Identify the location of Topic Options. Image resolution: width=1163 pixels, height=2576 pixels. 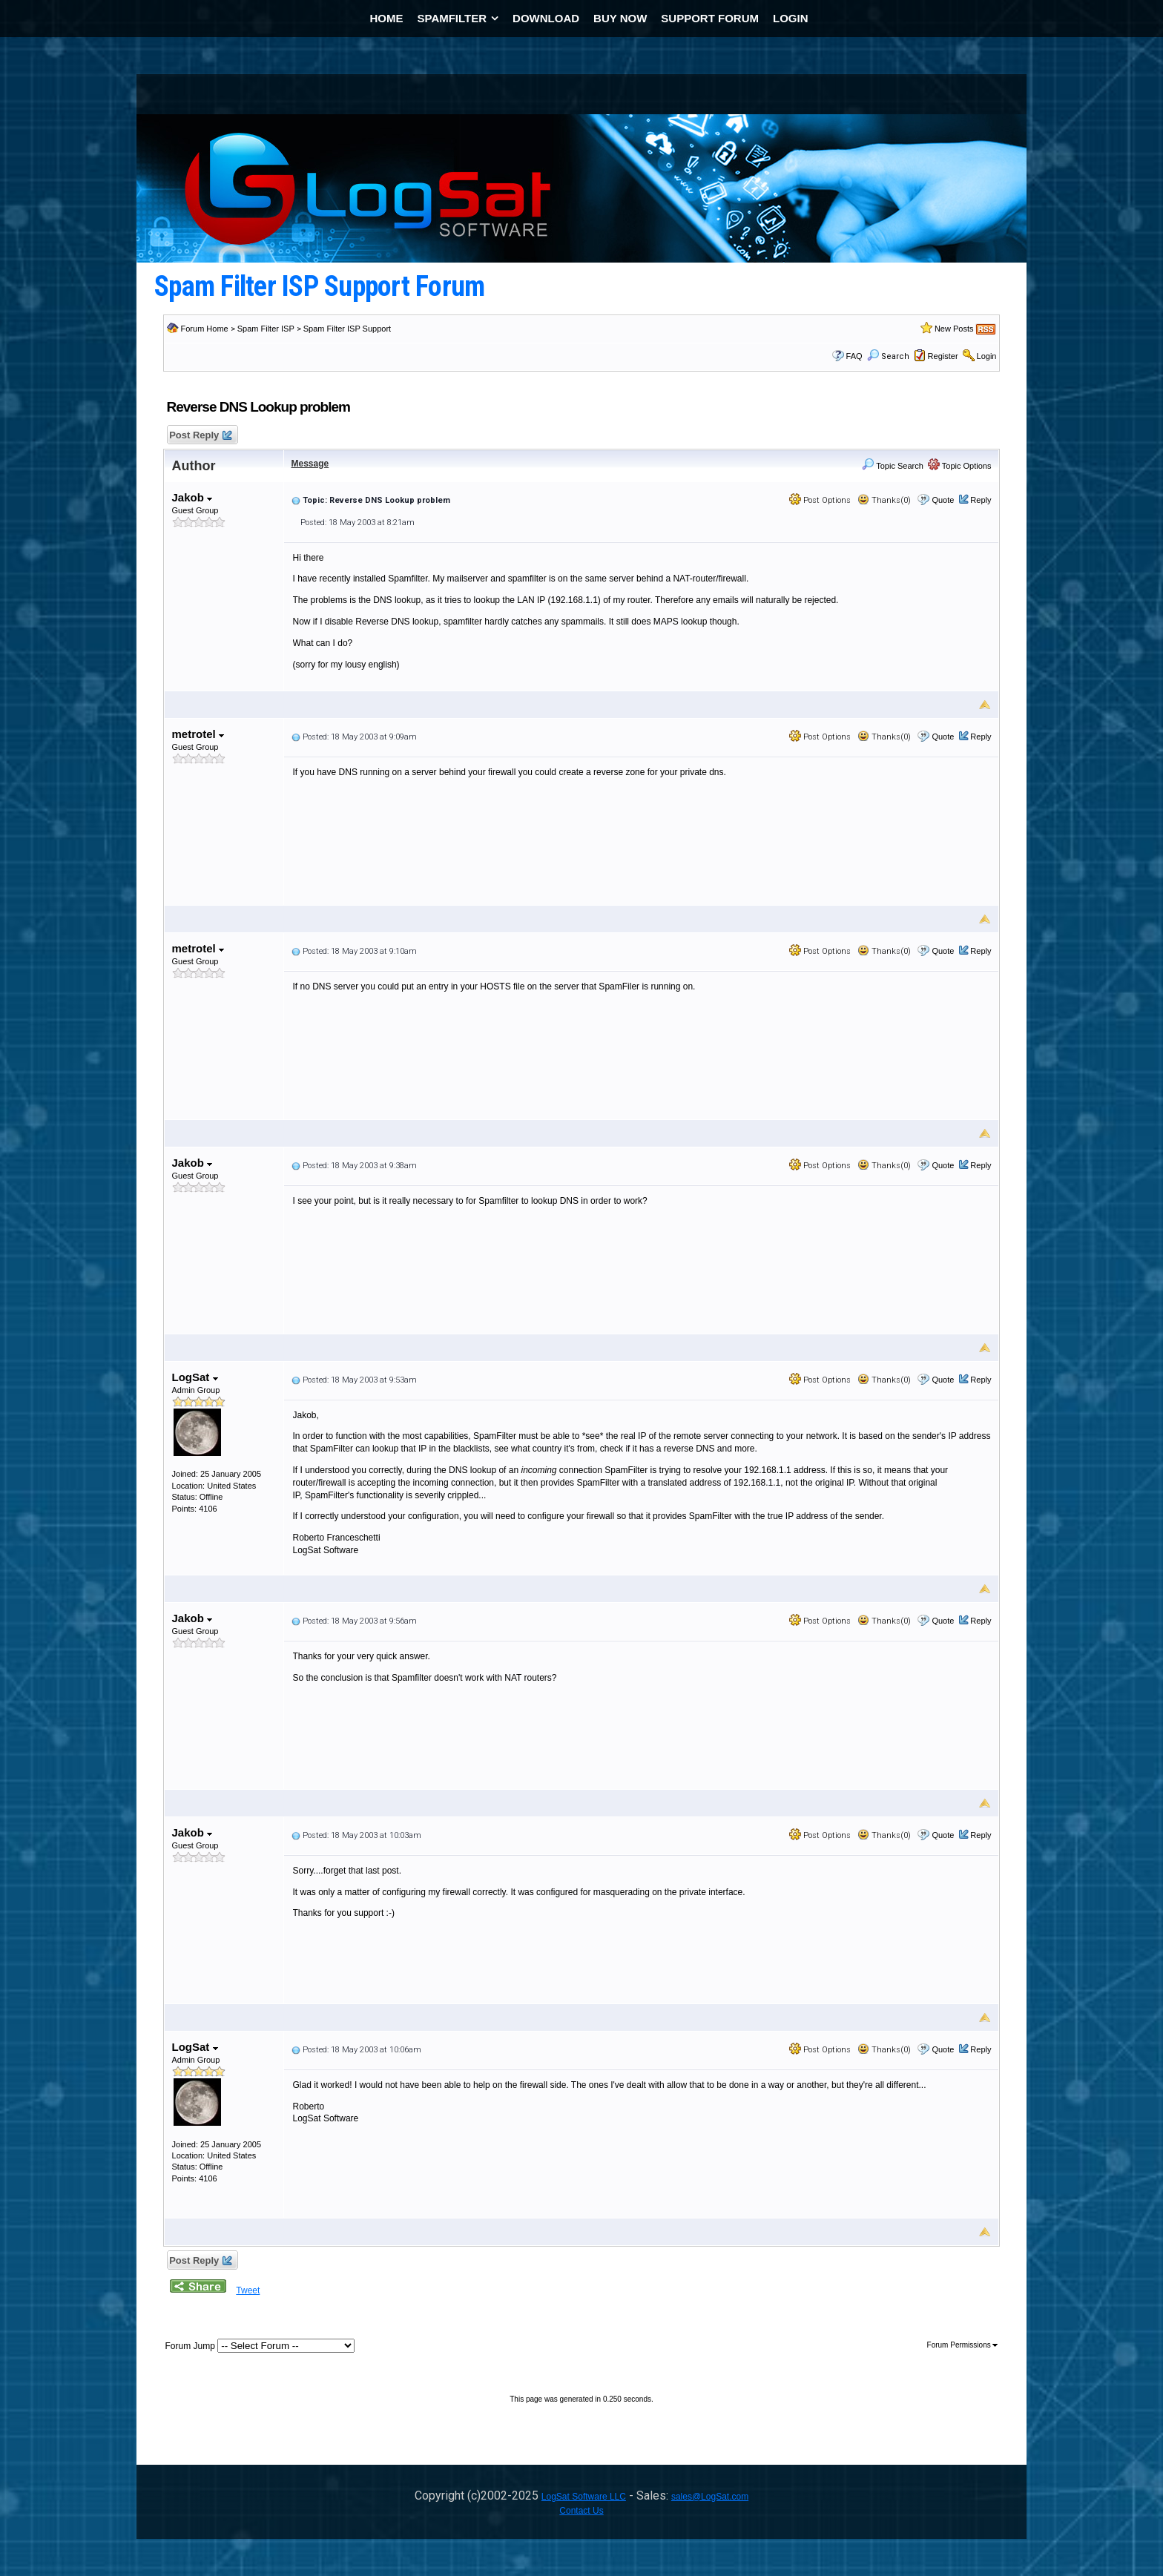
(960, 465).